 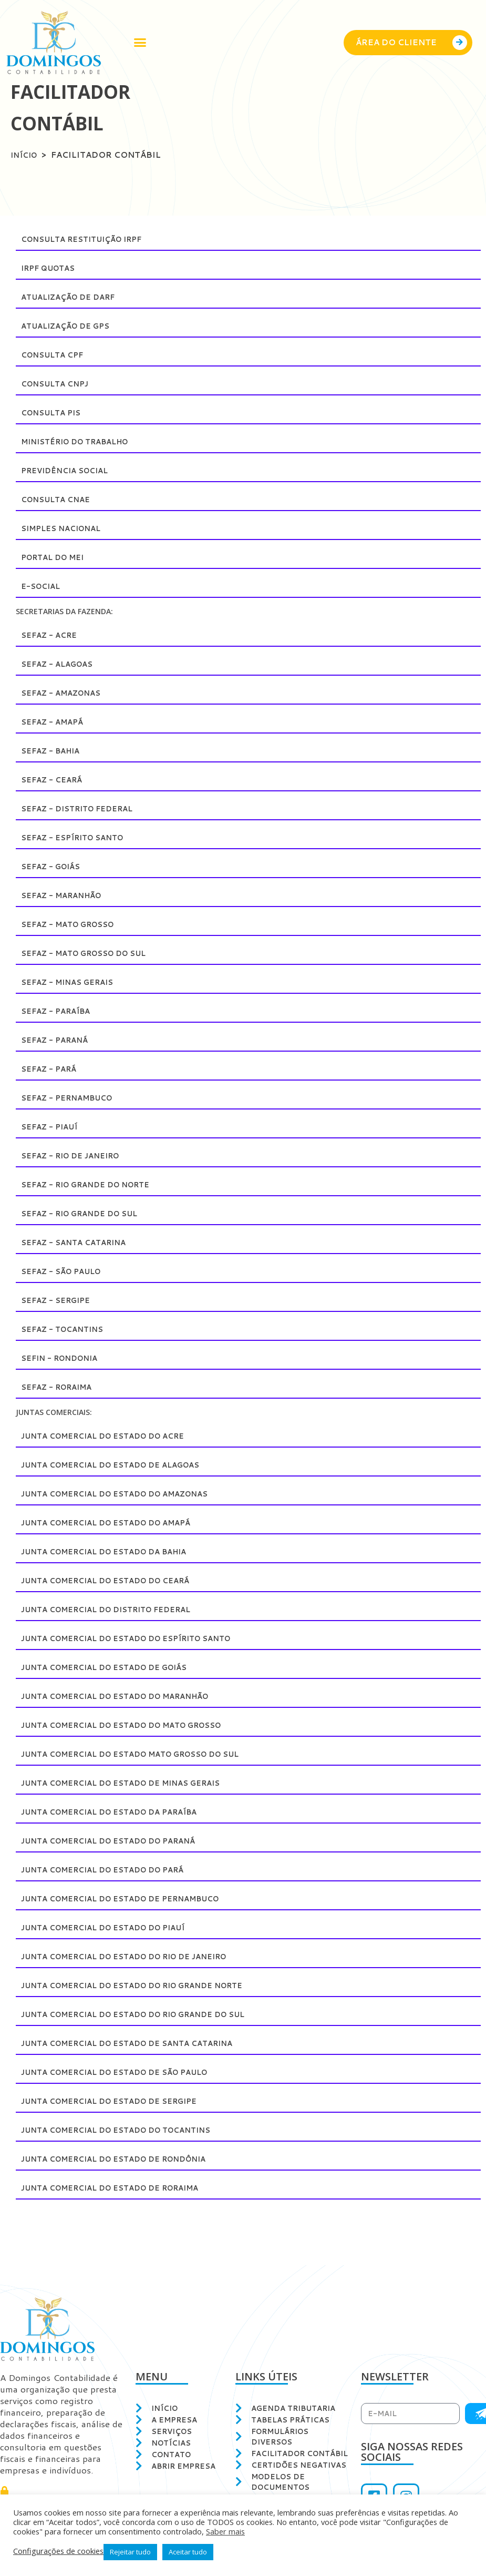 I want to click on Junta Comercial do Distrito Federal, so click(x=116, y=1609).